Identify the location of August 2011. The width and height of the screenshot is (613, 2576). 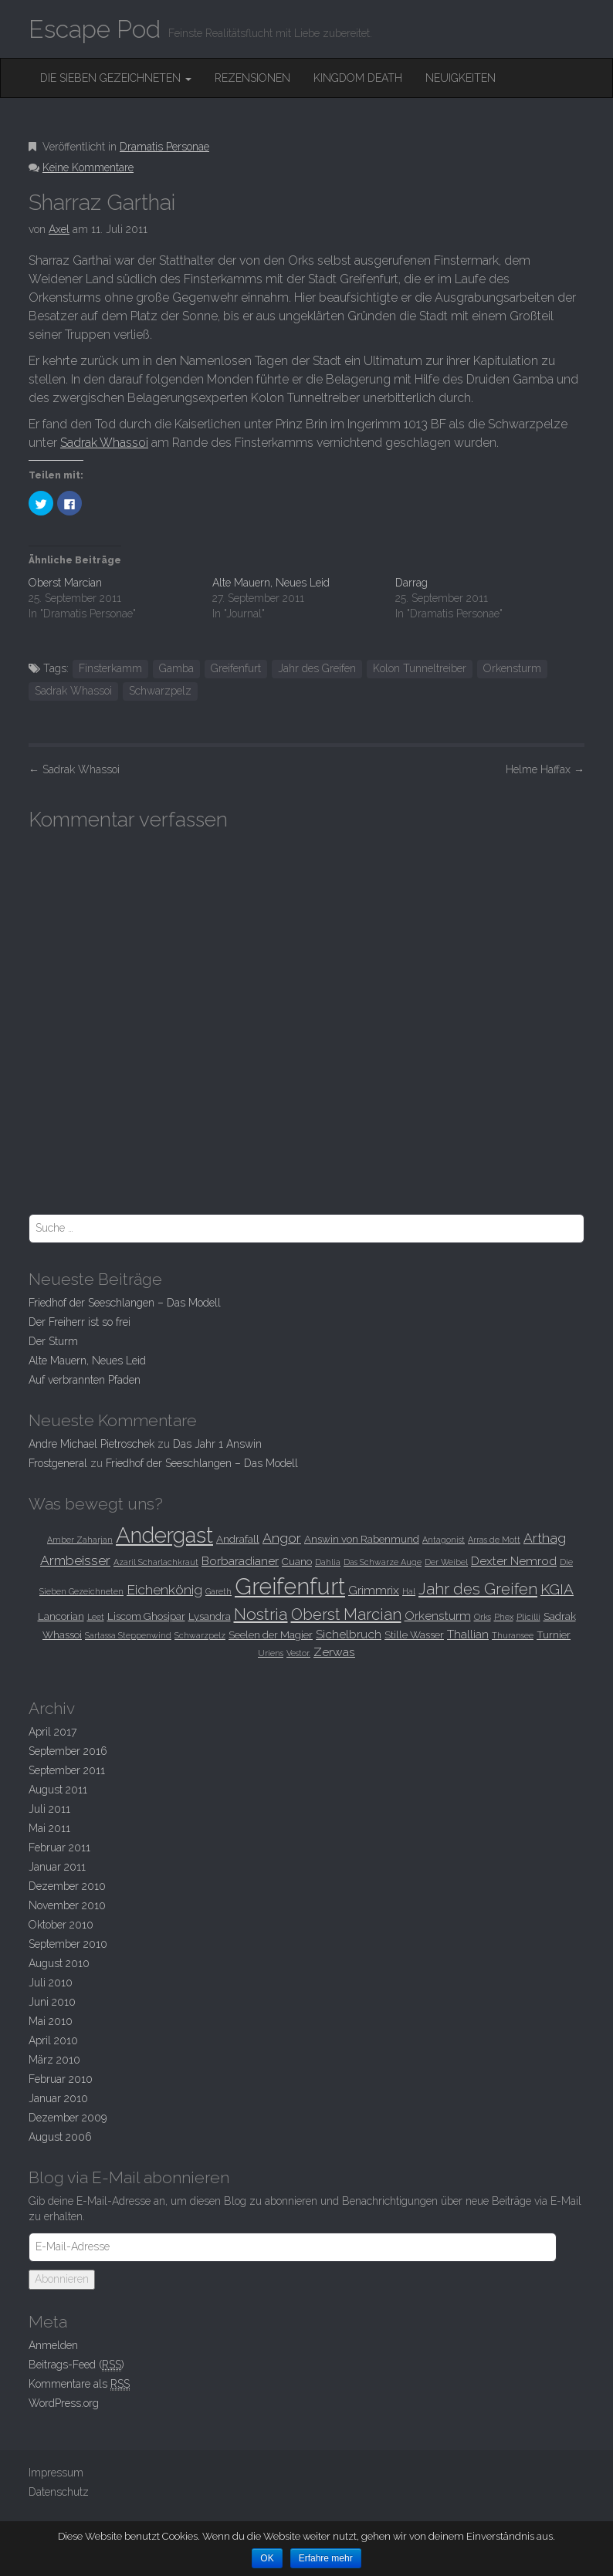
(58, 1789).